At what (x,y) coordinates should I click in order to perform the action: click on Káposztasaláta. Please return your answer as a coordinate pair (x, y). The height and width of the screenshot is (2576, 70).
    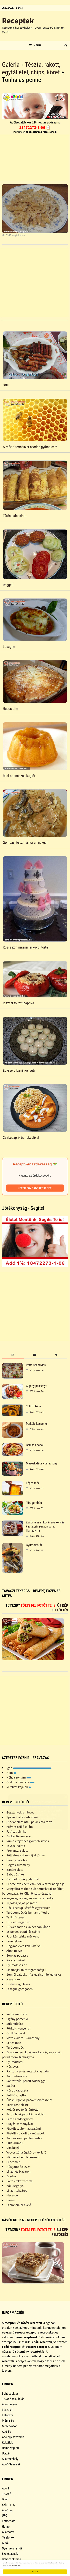
    Looking at the image, I should click on (16, 2076).